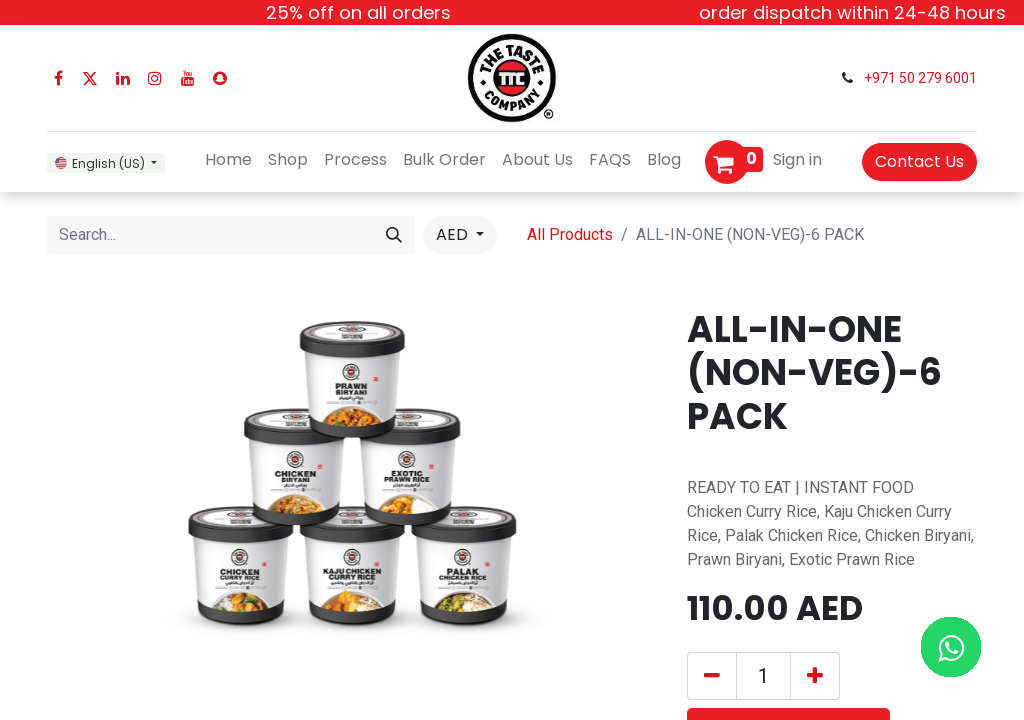 The width and height of the screenshot is (1024, 720). Describe the element at coordinates (797, 159) in the screenshot. I see `Sign in` at that location.